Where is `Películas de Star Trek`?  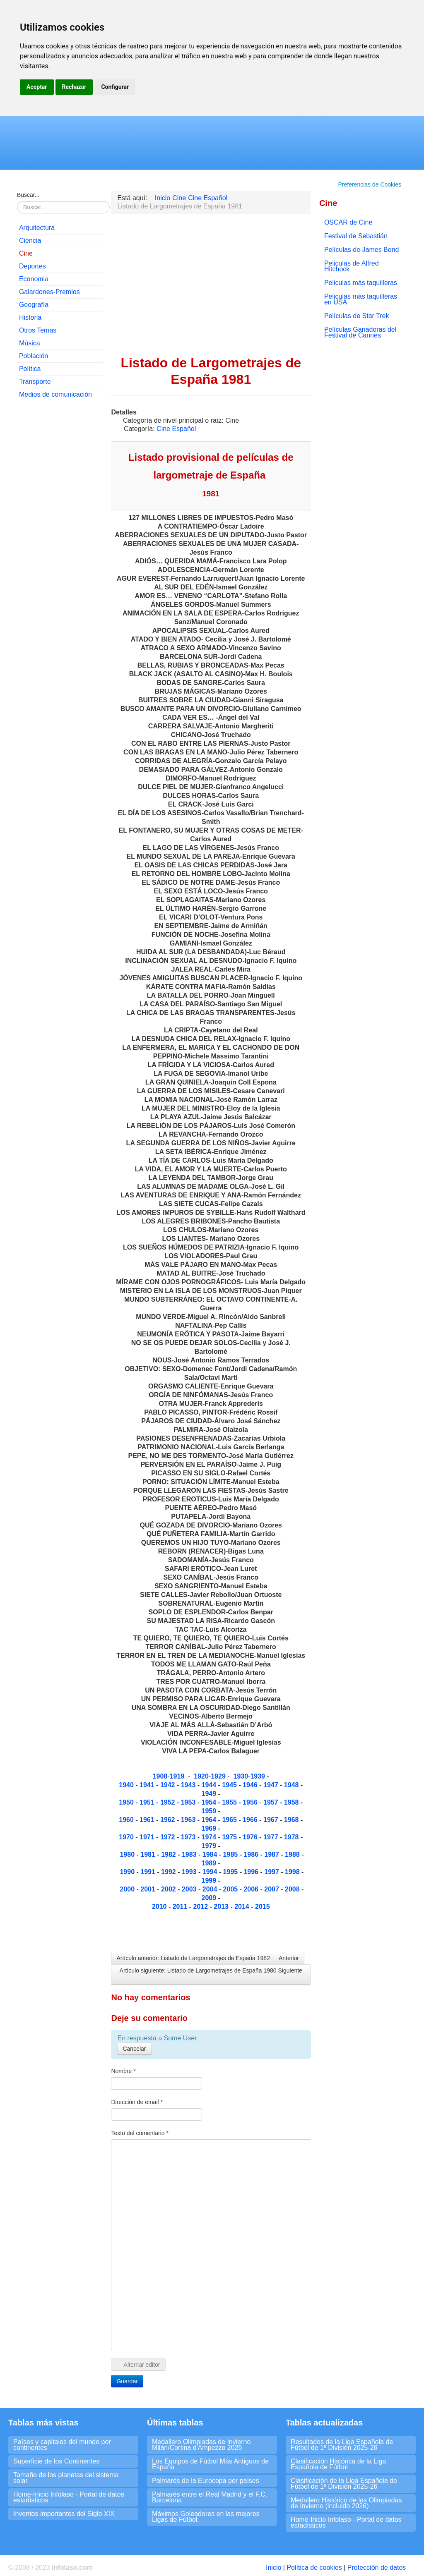
Películas de Star Trek is located at coordinates (356, 315).